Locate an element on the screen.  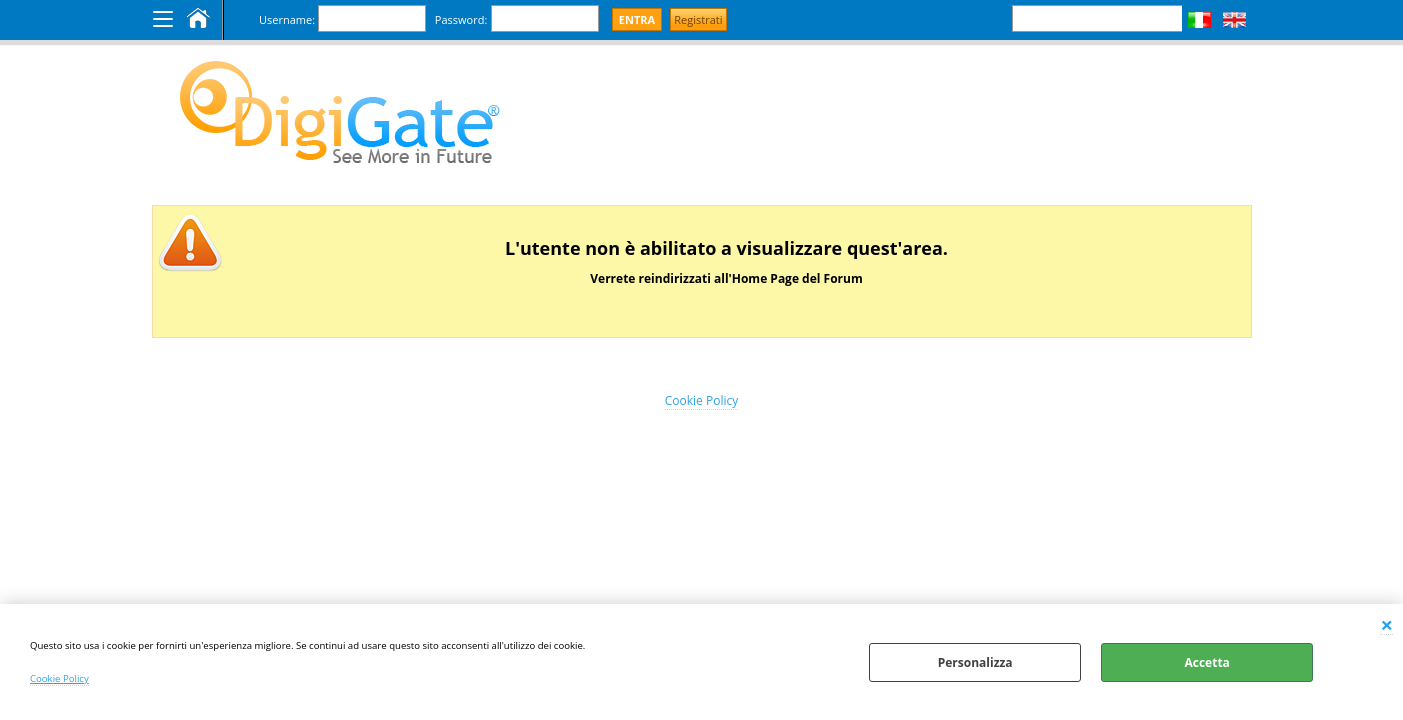
CHIUDI is located at coordinates (1386, 624).